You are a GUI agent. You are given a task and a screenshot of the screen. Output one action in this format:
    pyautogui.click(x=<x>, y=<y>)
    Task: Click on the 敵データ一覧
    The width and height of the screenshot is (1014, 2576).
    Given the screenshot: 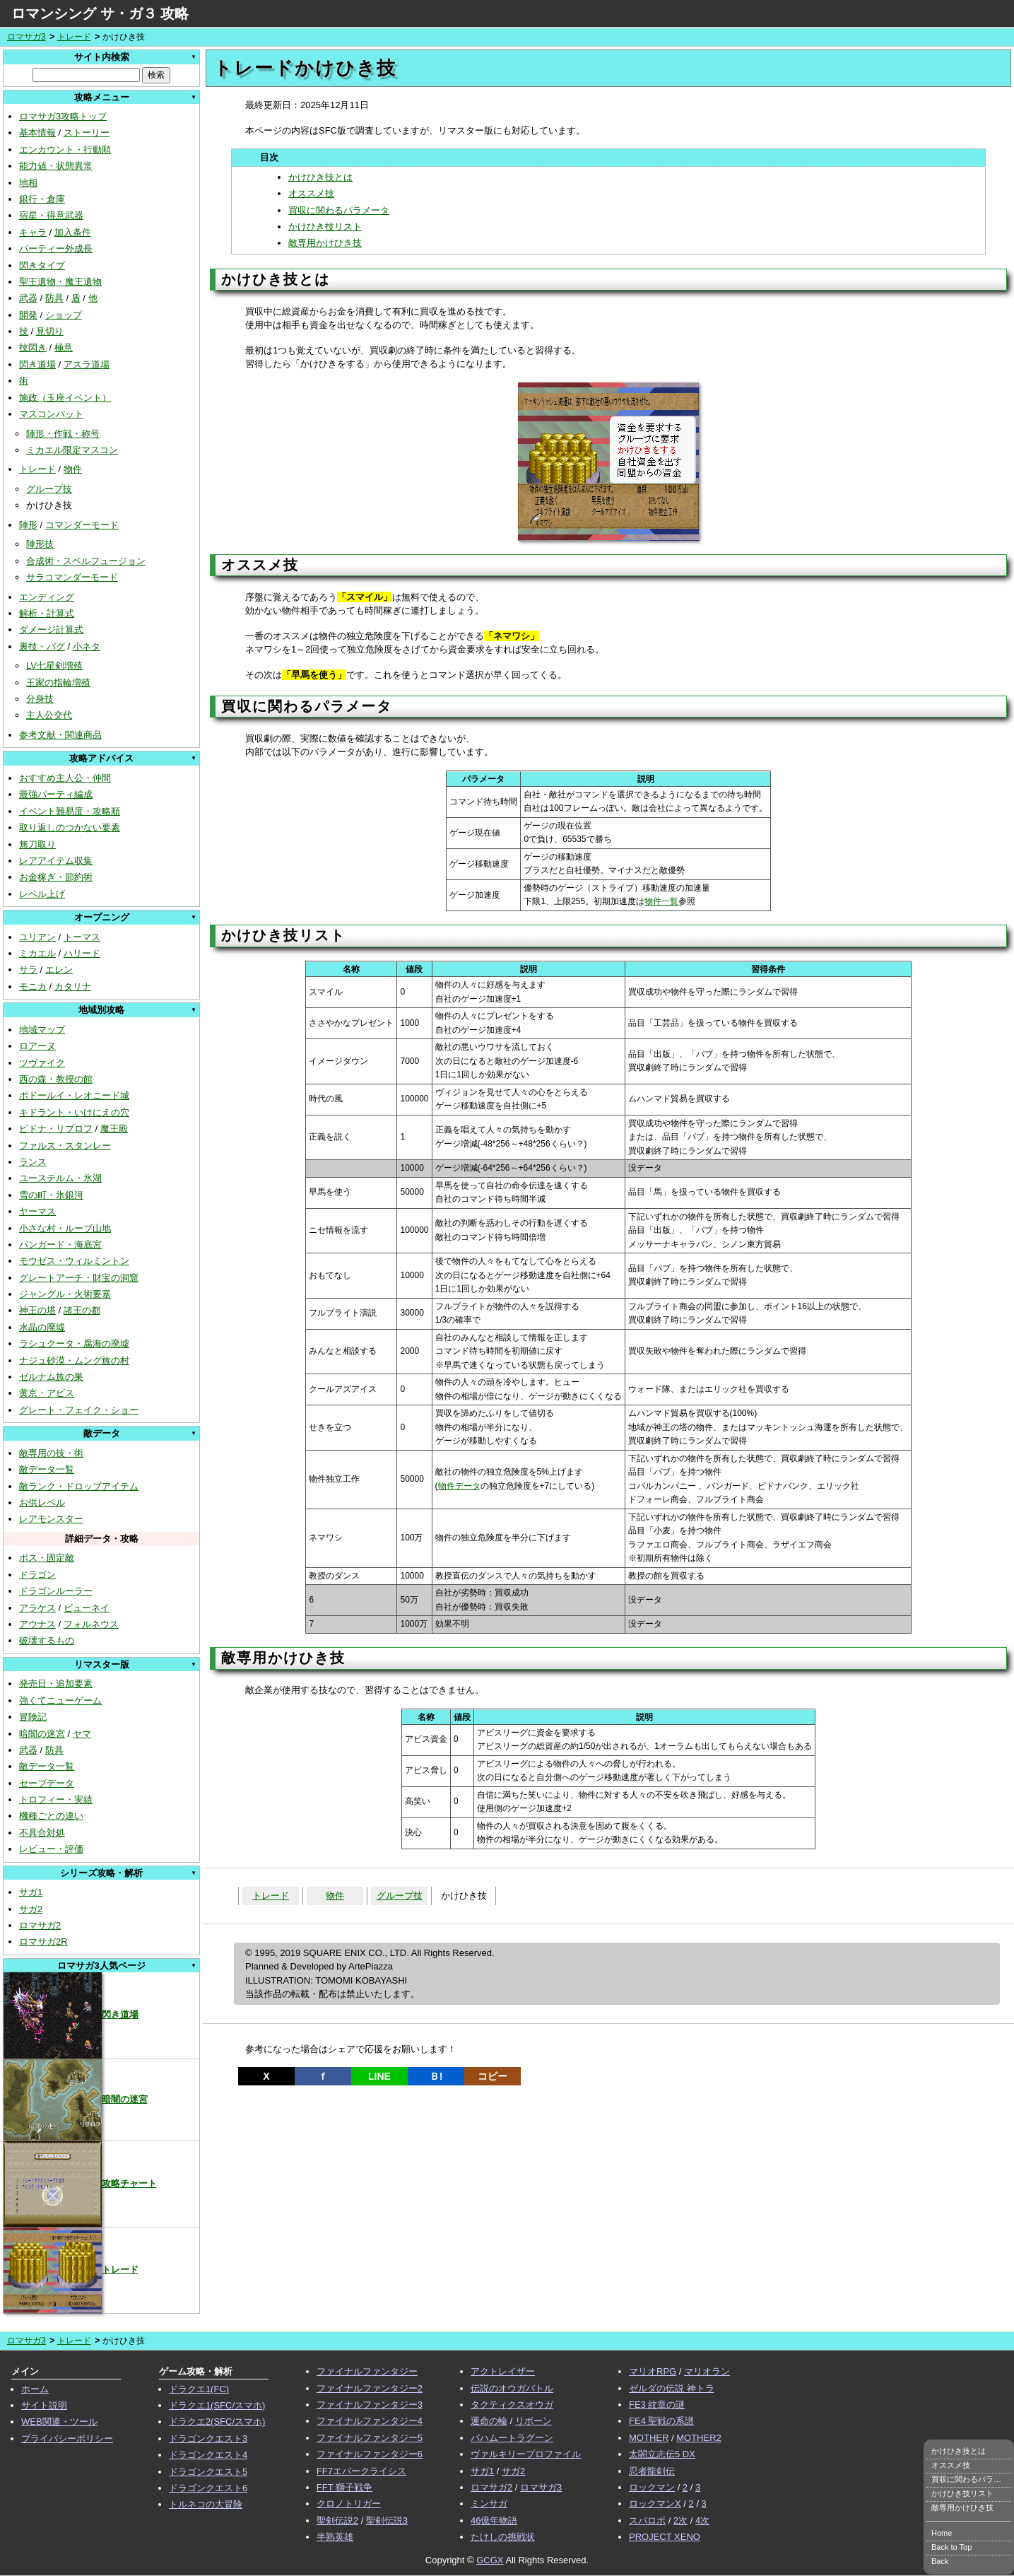 What is the action you would take?
    pyautogui.click(x=46, y=1469)
    